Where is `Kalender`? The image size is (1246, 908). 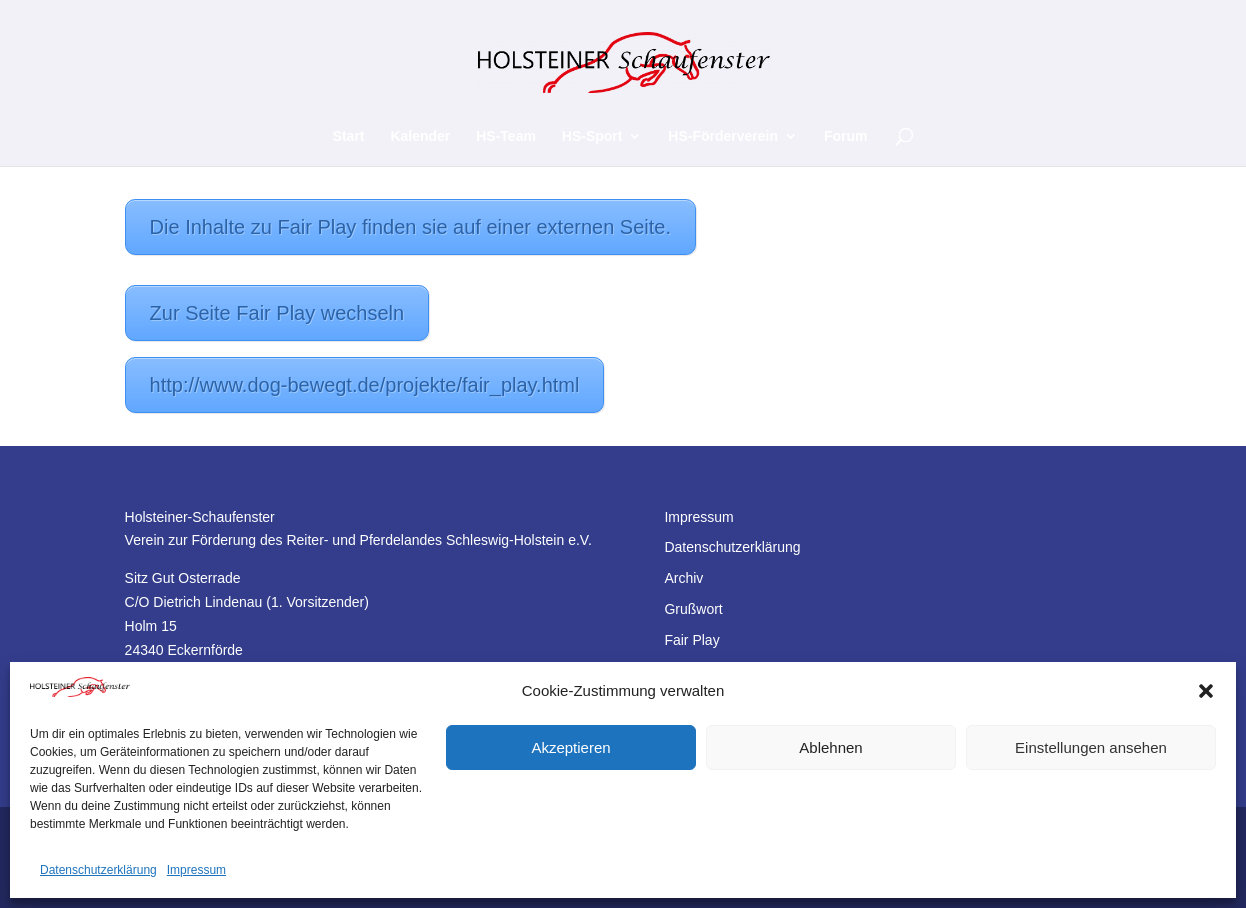 Kalender is located at coordinates (420, 136).